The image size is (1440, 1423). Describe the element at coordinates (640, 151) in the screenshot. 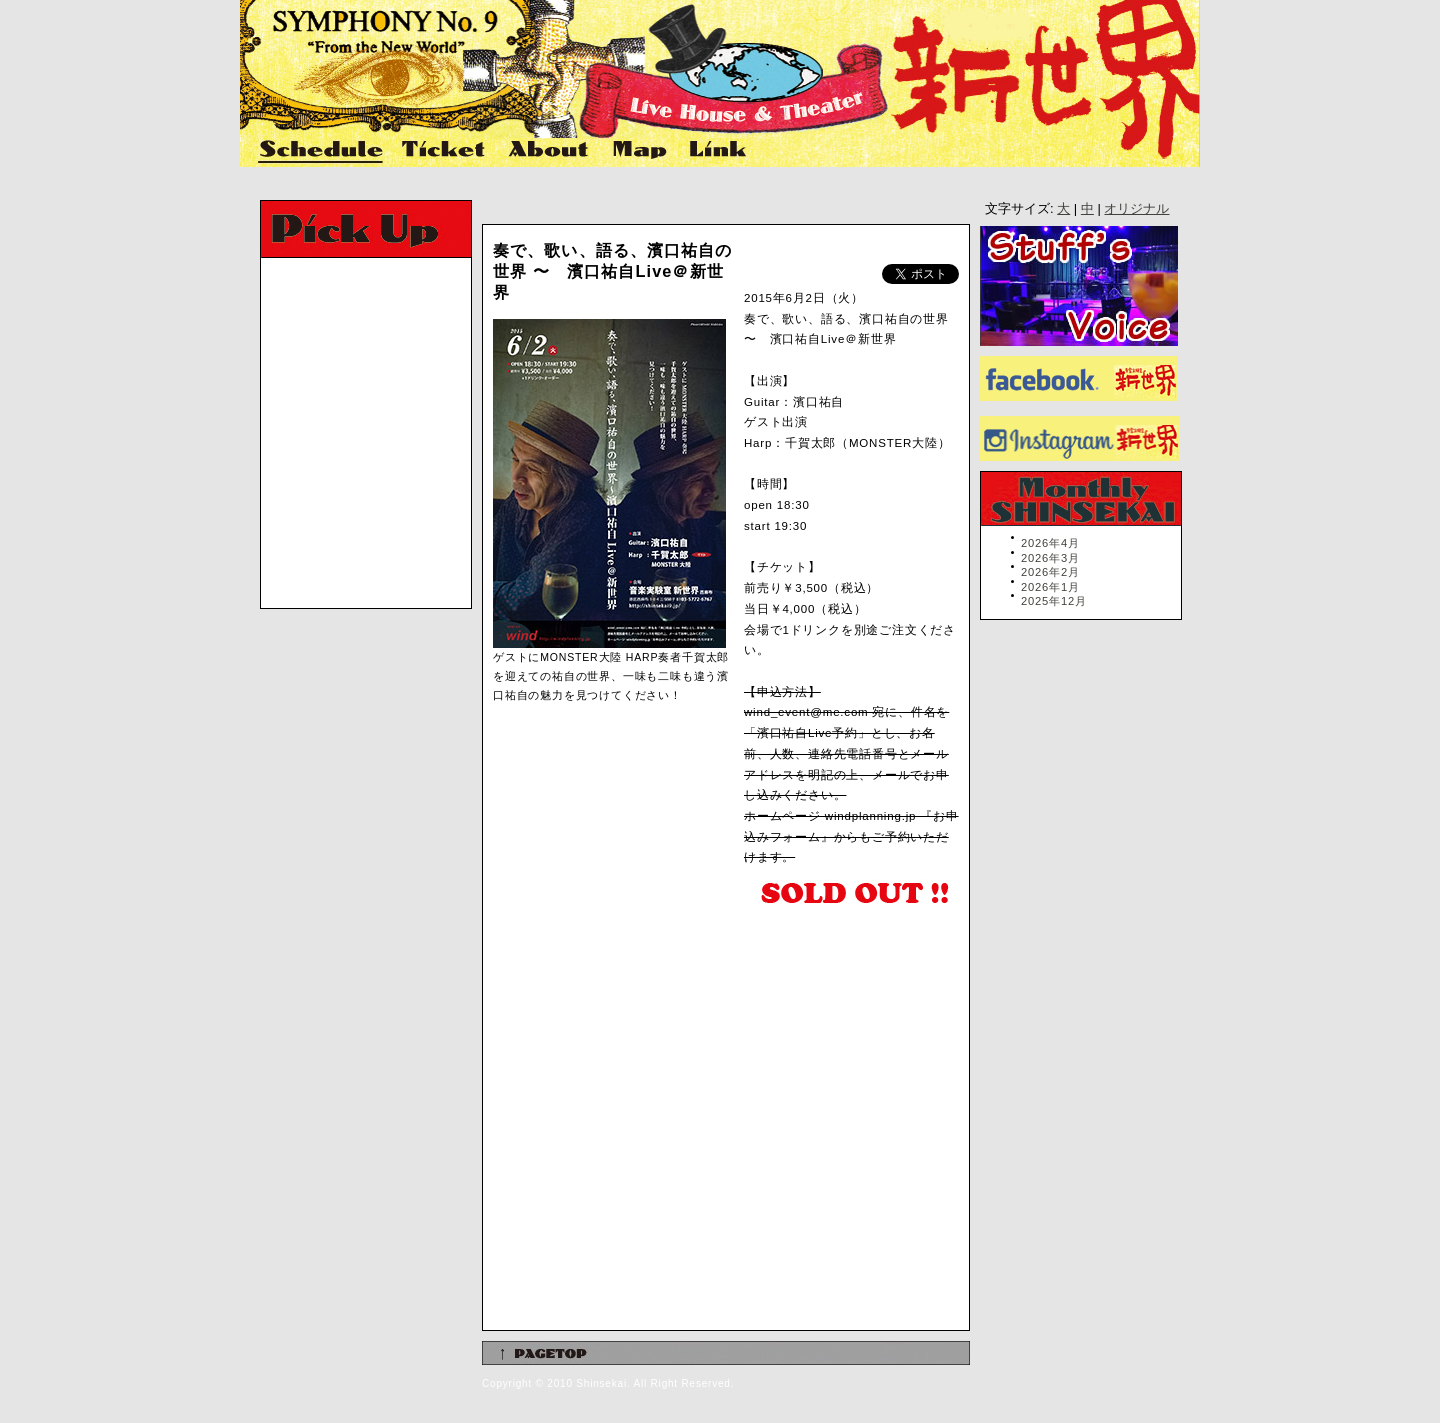

I see `Map` at that location.